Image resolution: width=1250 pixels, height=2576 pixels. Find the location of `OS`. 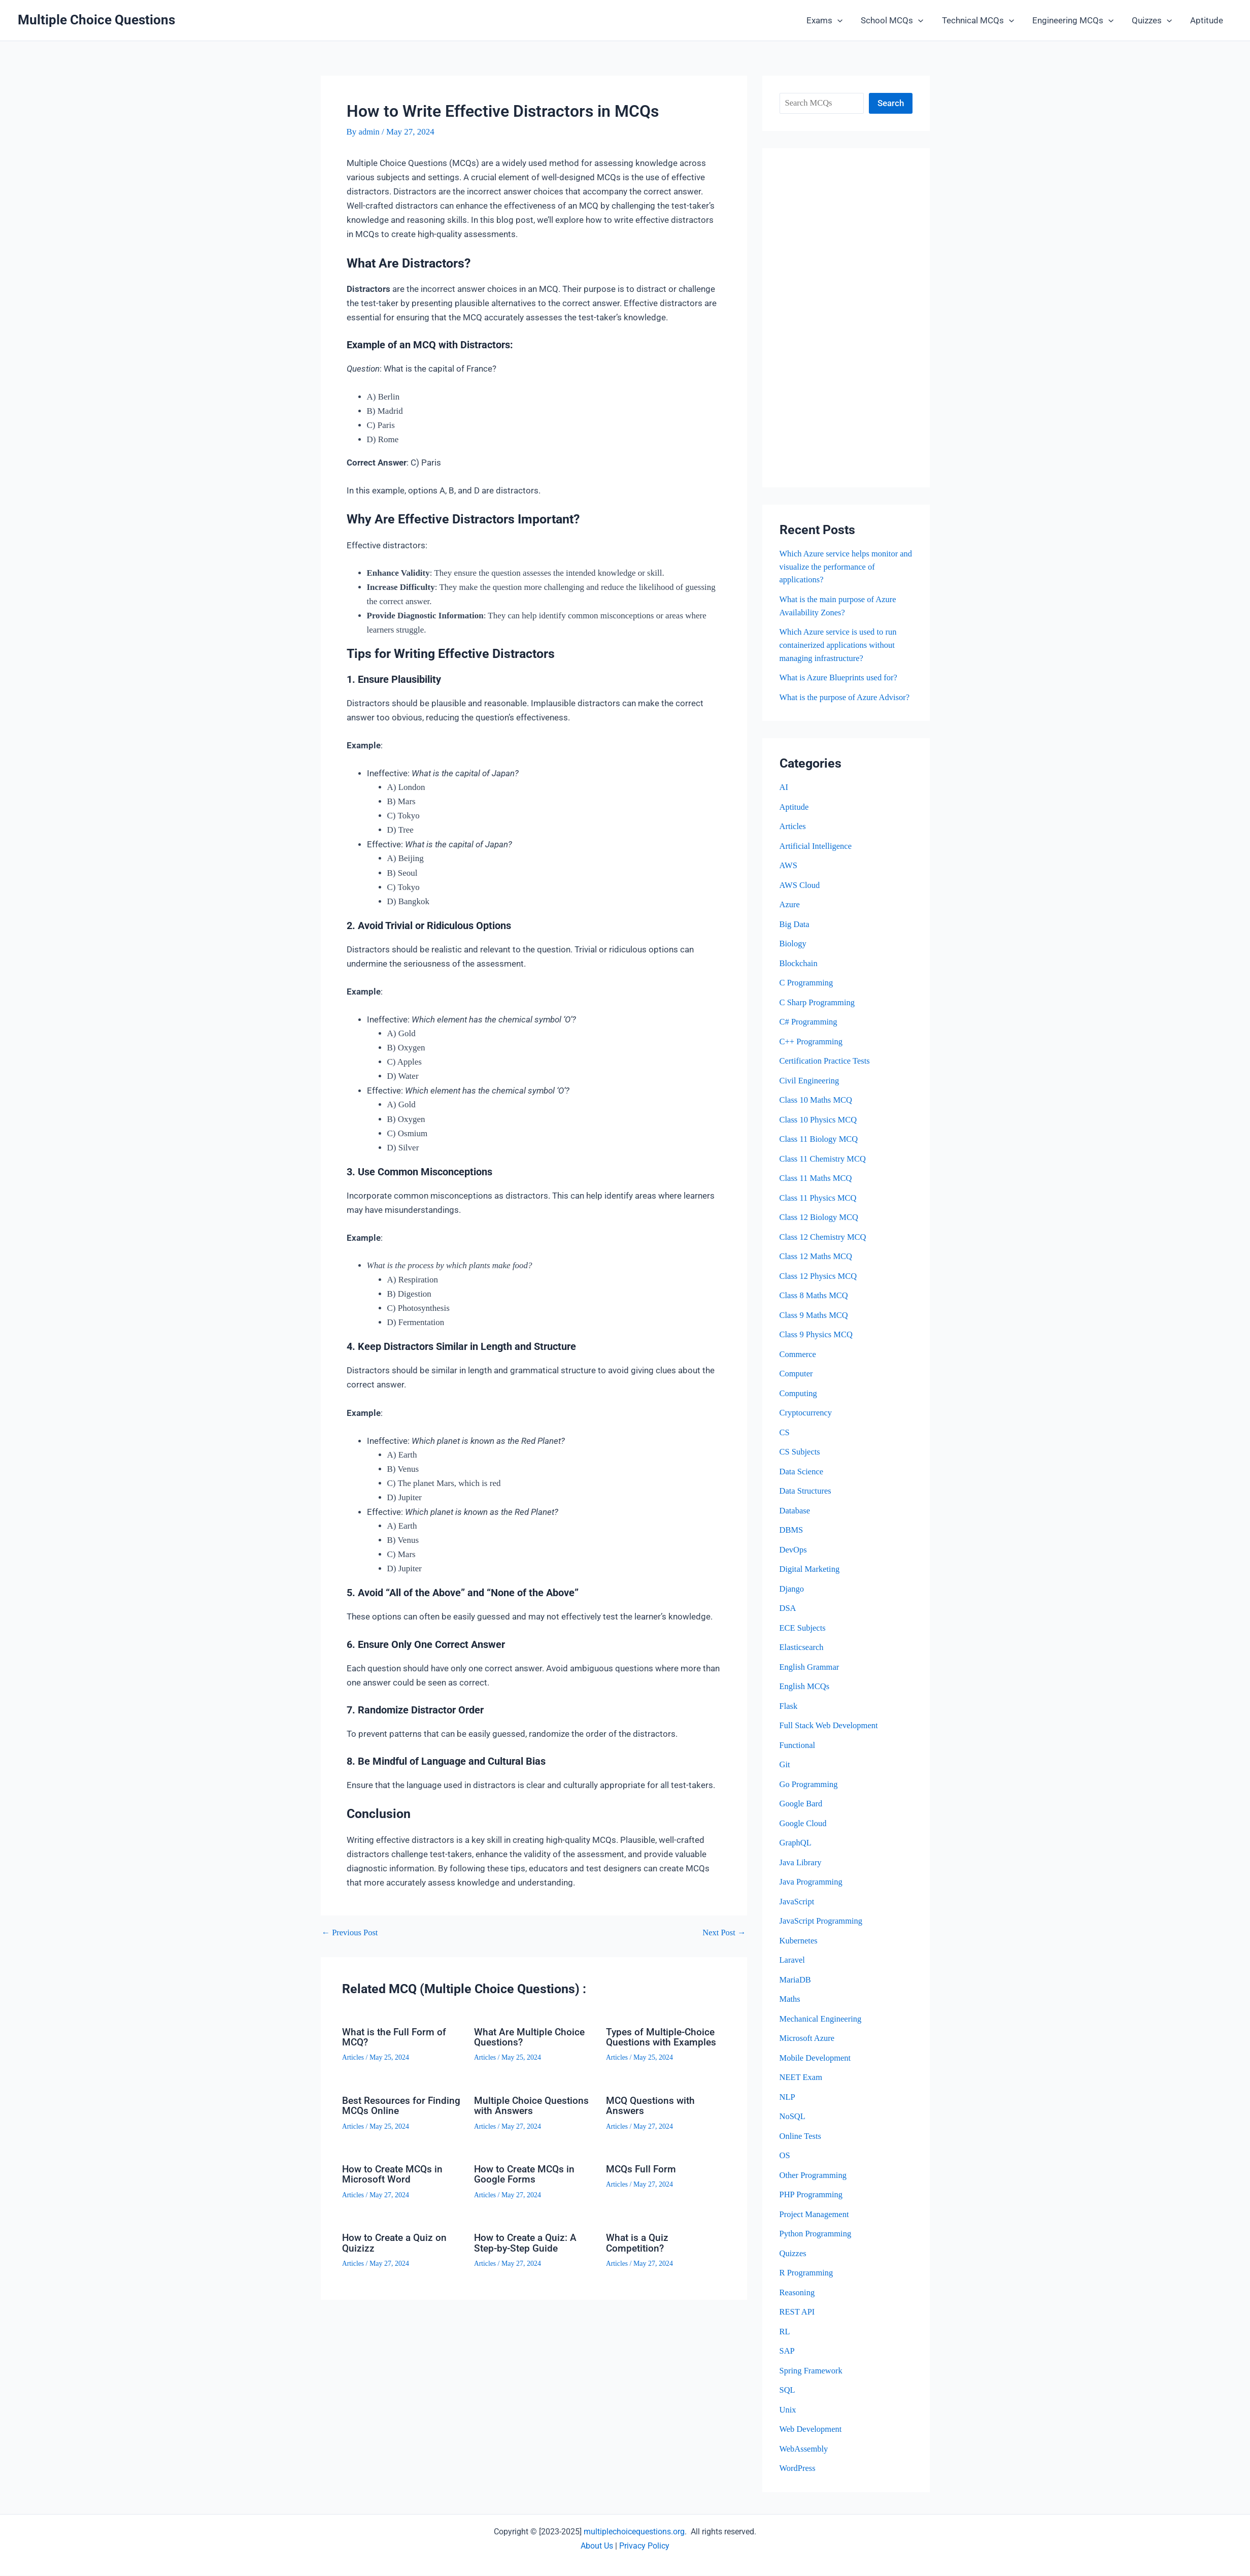

OS is located at coordinates (785, 2158).